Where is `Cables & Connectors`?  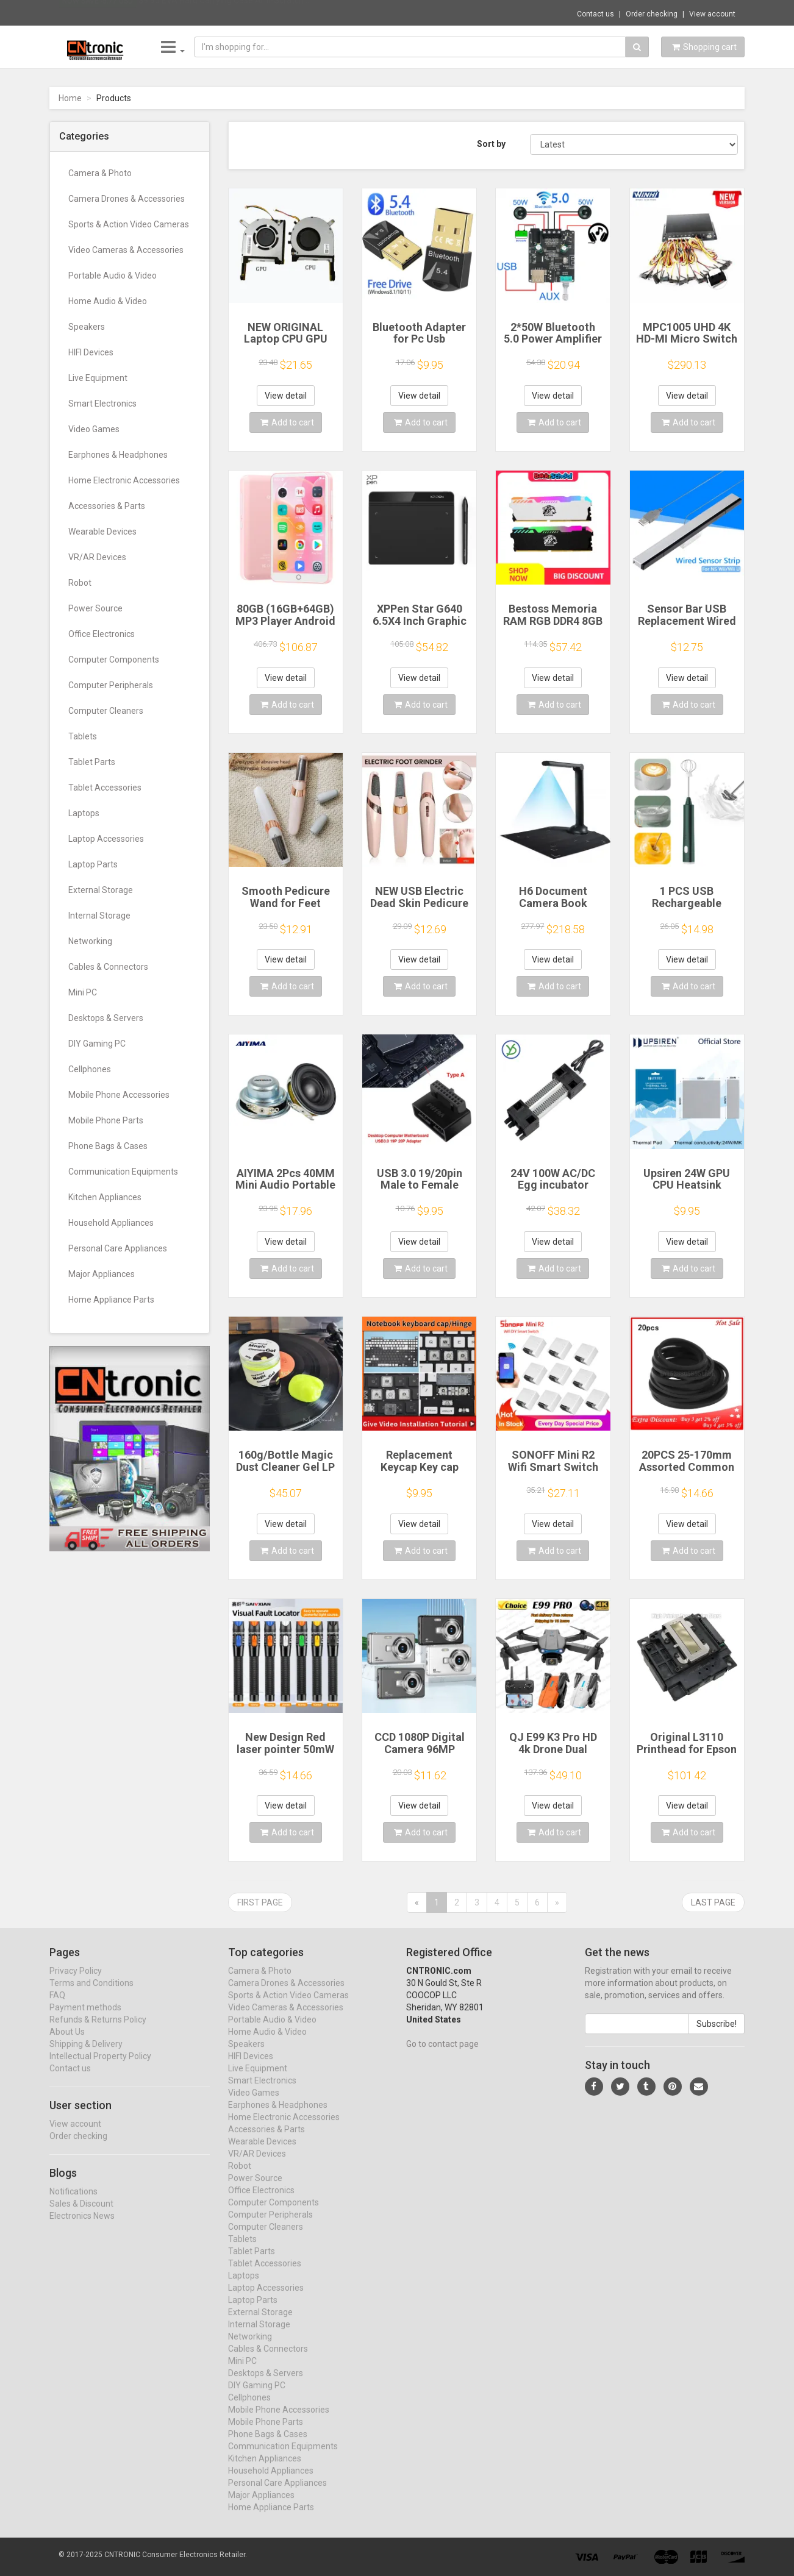
Cables & Connectors is located at coordinates (108, 967).